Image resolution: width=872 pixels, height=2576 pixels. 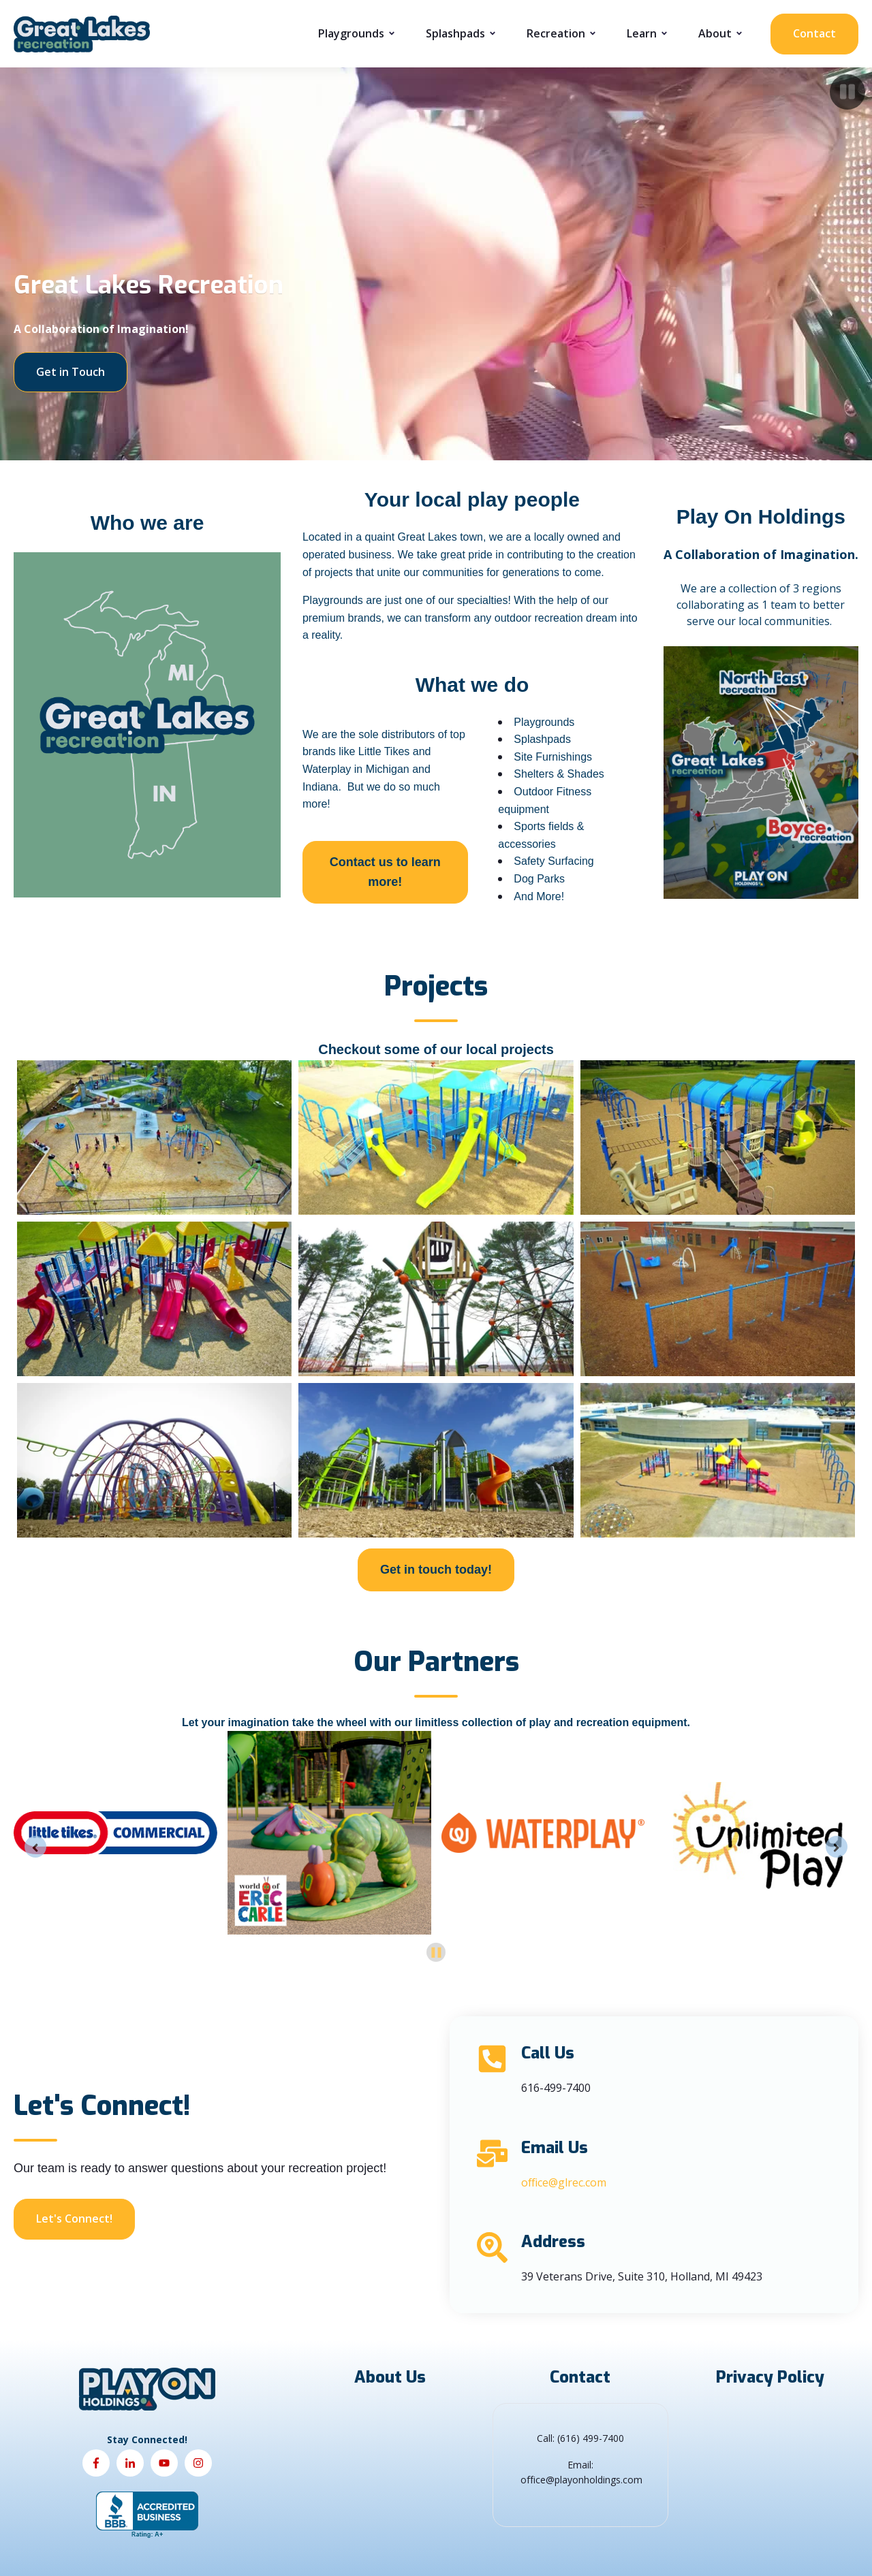 What do you see at coordinates (455, 33) in the screenshot?
I see `Splashpads` at bounding box center [455, 33].